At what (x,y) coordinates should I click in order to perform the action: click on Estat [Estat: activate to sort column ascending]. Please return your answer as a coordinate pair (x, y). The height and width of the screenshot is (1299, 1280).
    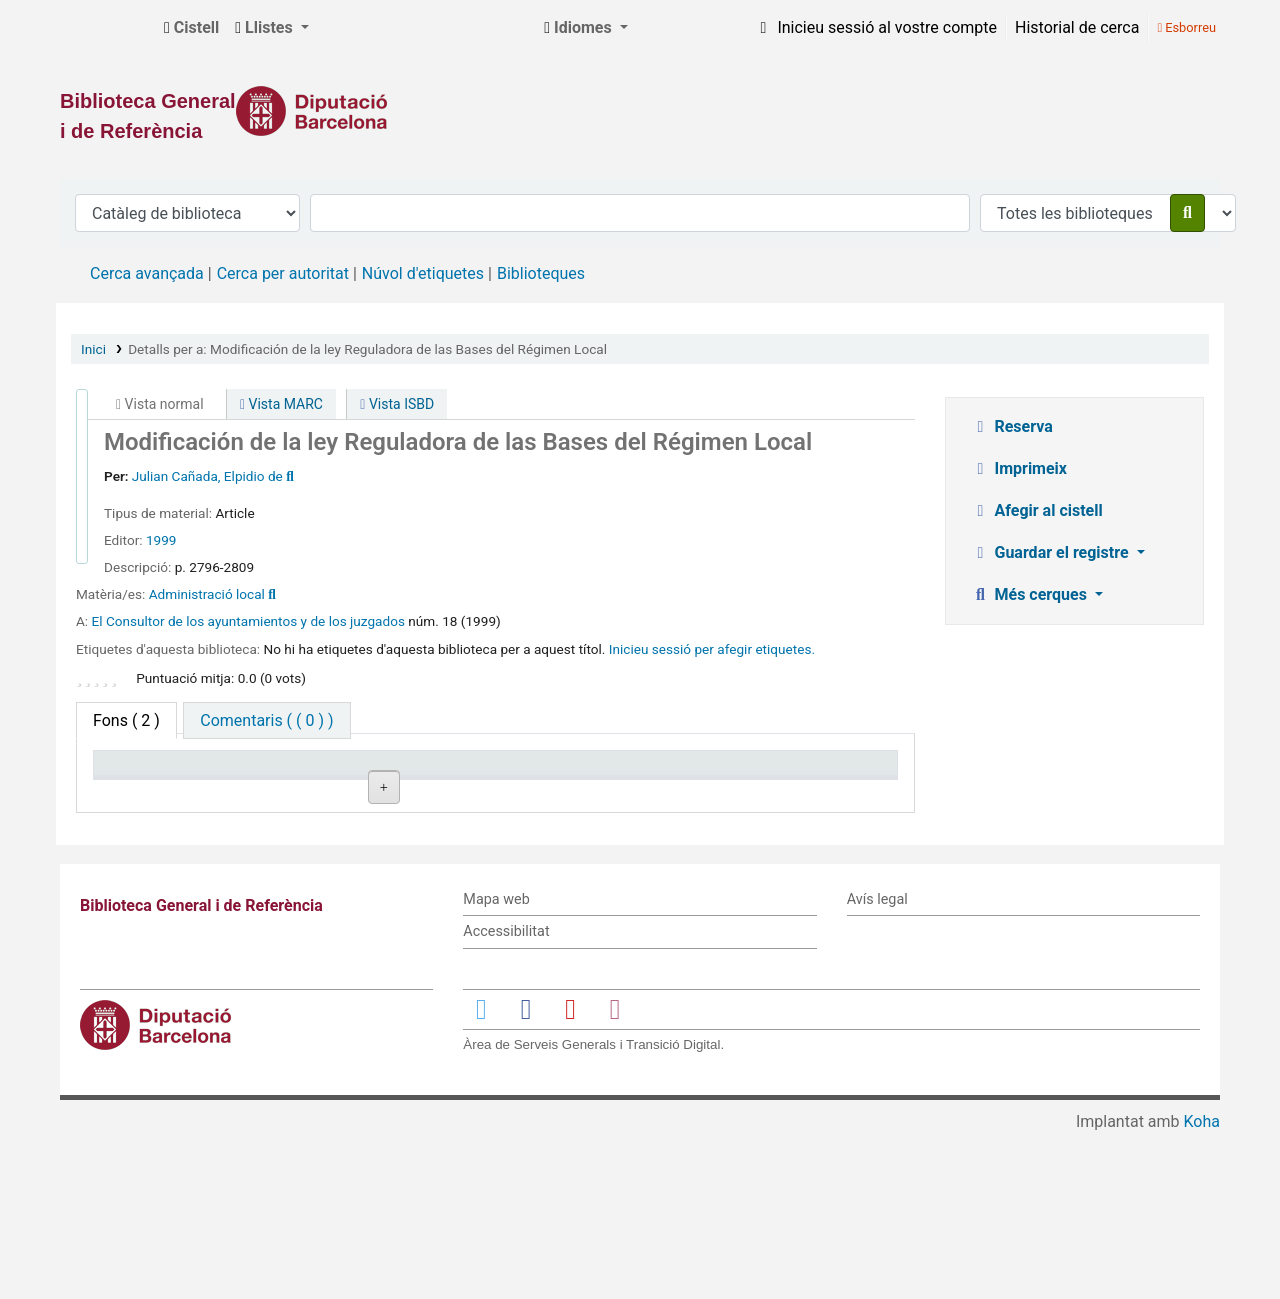
    Looking at the image, I should click on (604, 791).